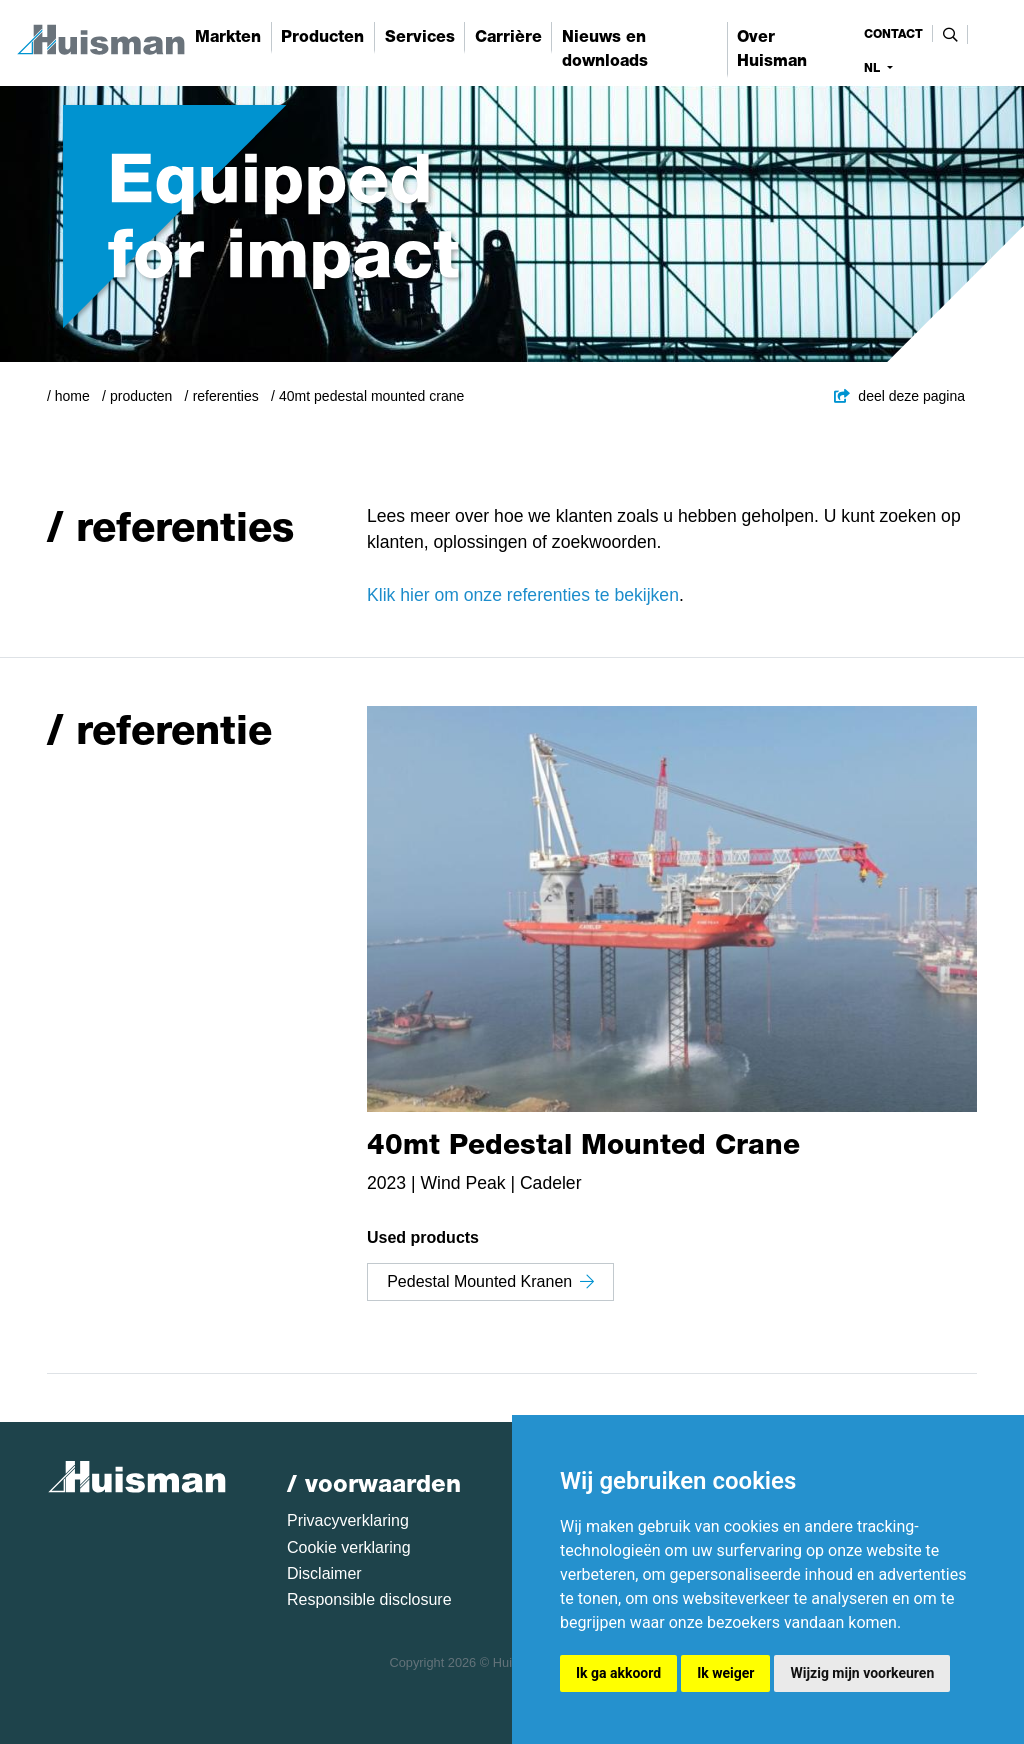 The height and width of the screenshot is (1744, 1024). Describe the element at coordinates (605, 48) in the screenshot. I see `Nieuws en downloads [button]` at that location.